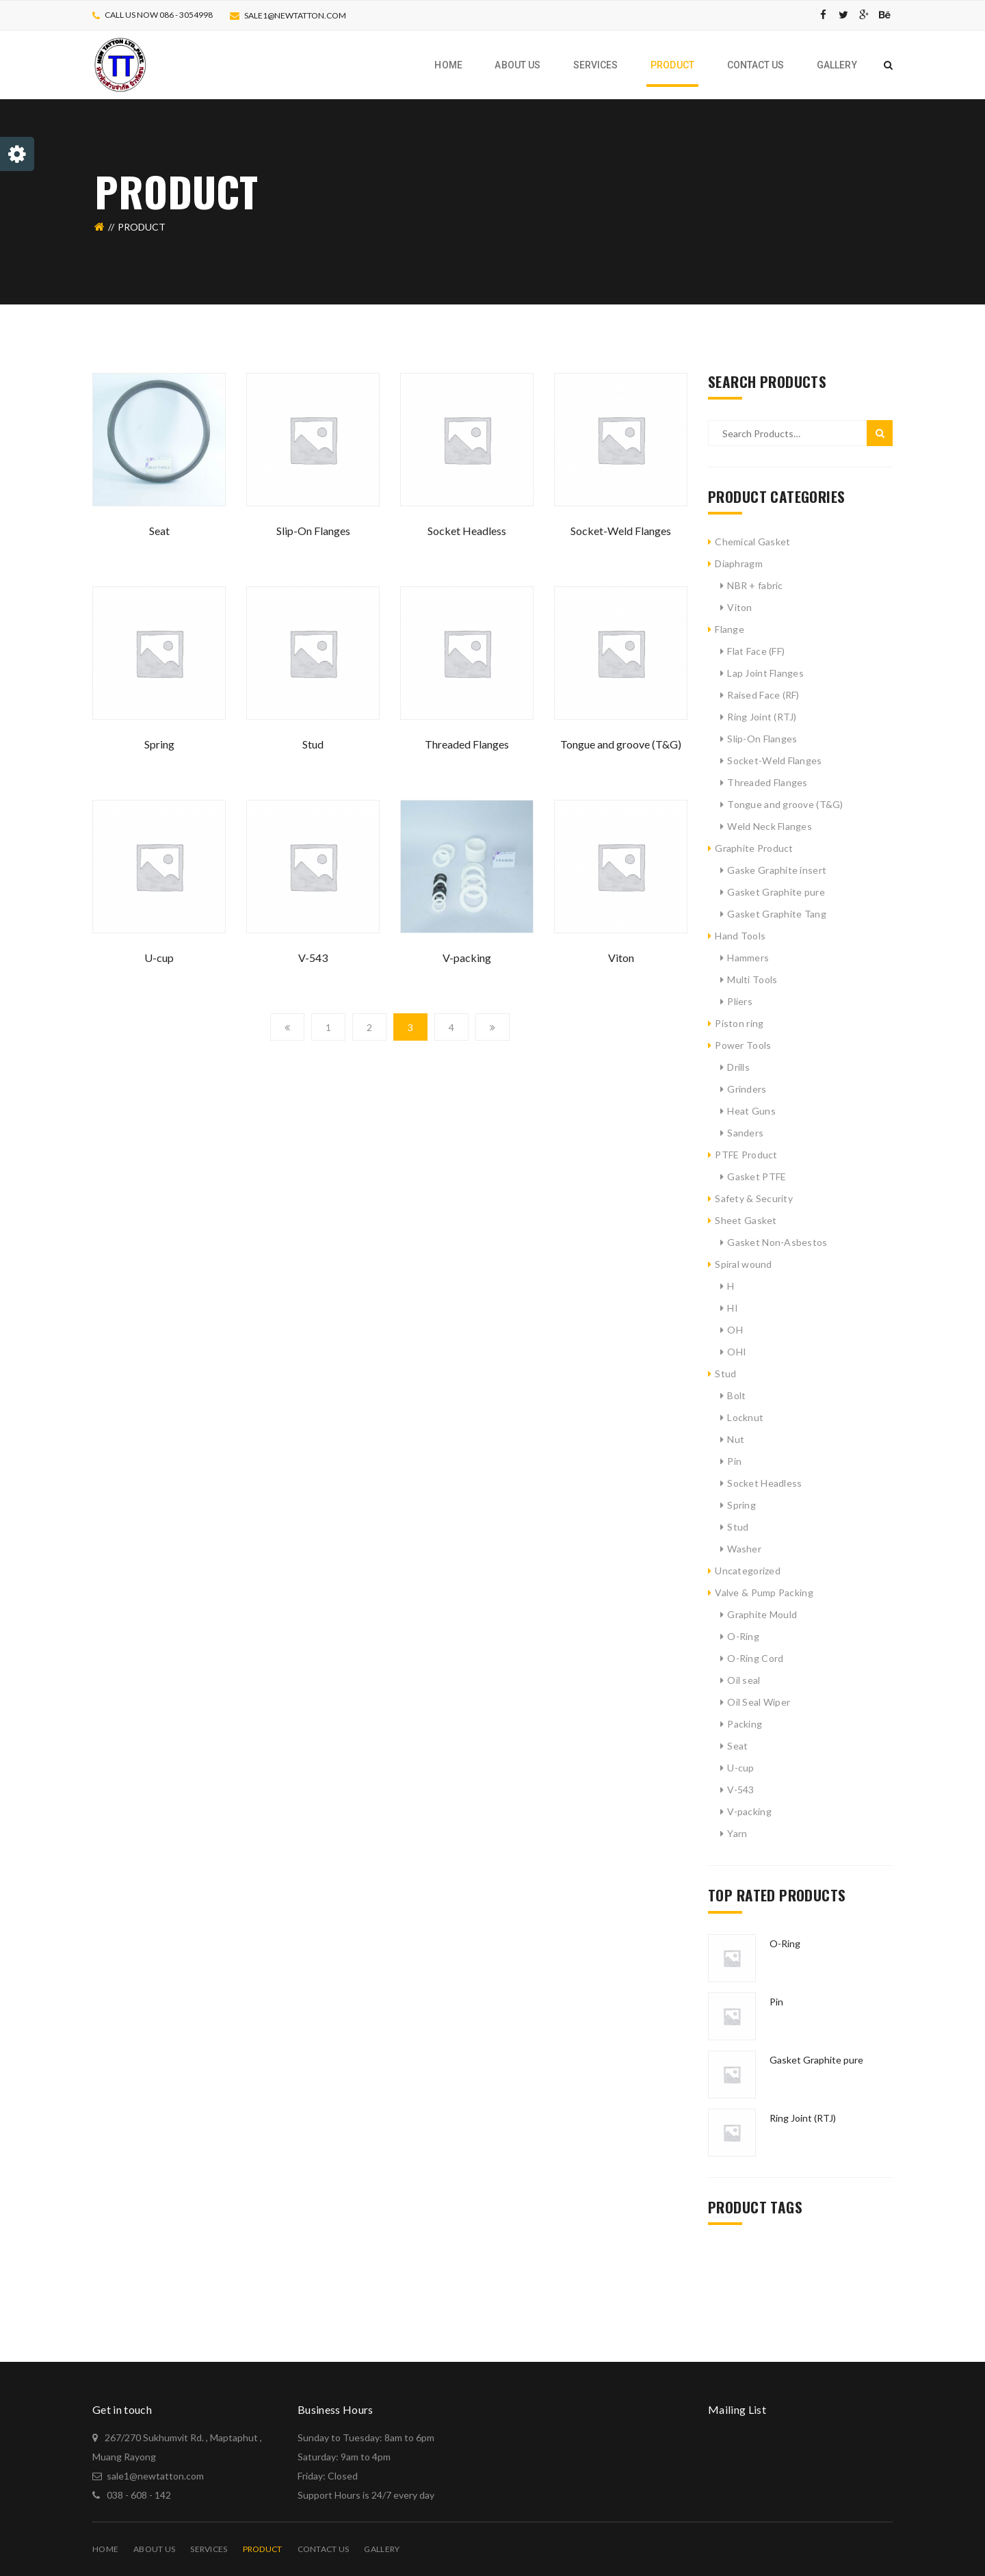 This screenshot has height=2576, width=985. What do you see at coordinates (735, 1439) in the screenshot?
I see `Nut` at bounding box center [735, 1439].